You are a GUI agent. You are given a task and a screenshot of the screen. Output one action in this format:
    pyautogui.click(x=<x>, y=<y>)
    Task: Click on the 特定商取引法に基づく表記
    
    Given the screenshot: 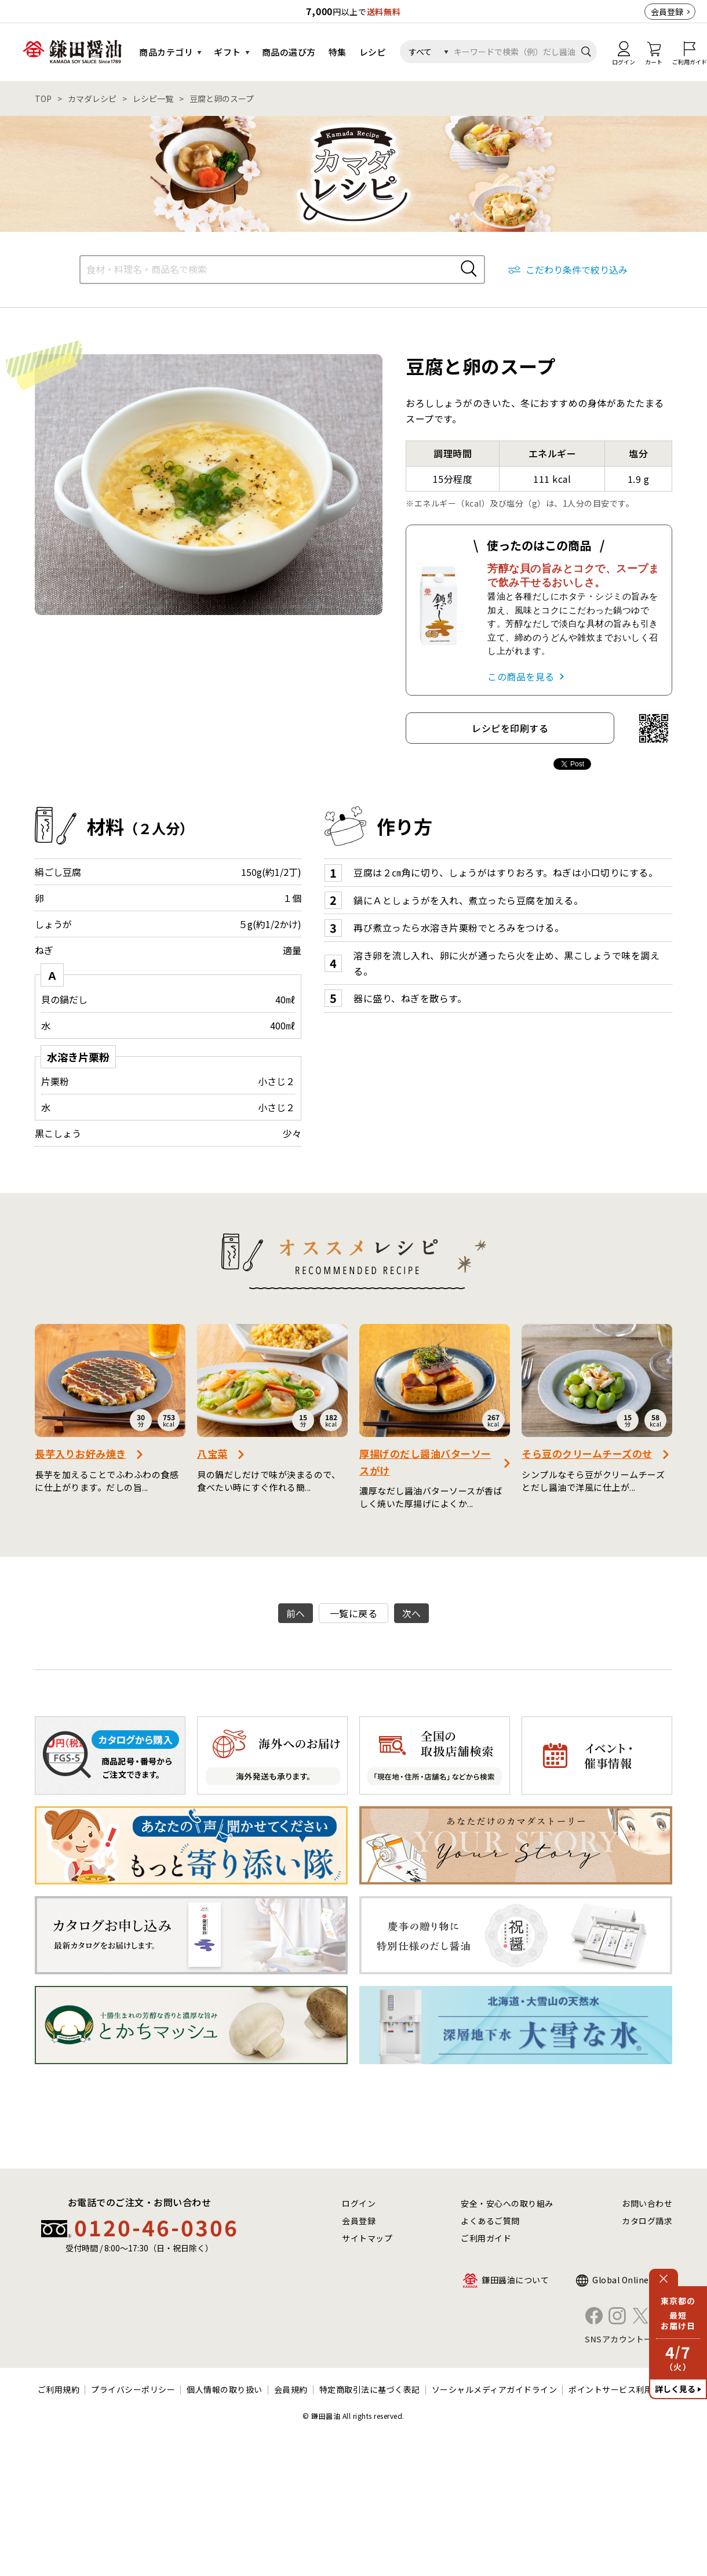 What is the action you would take?
    pyautogui.click(x=369, y=2389)
    